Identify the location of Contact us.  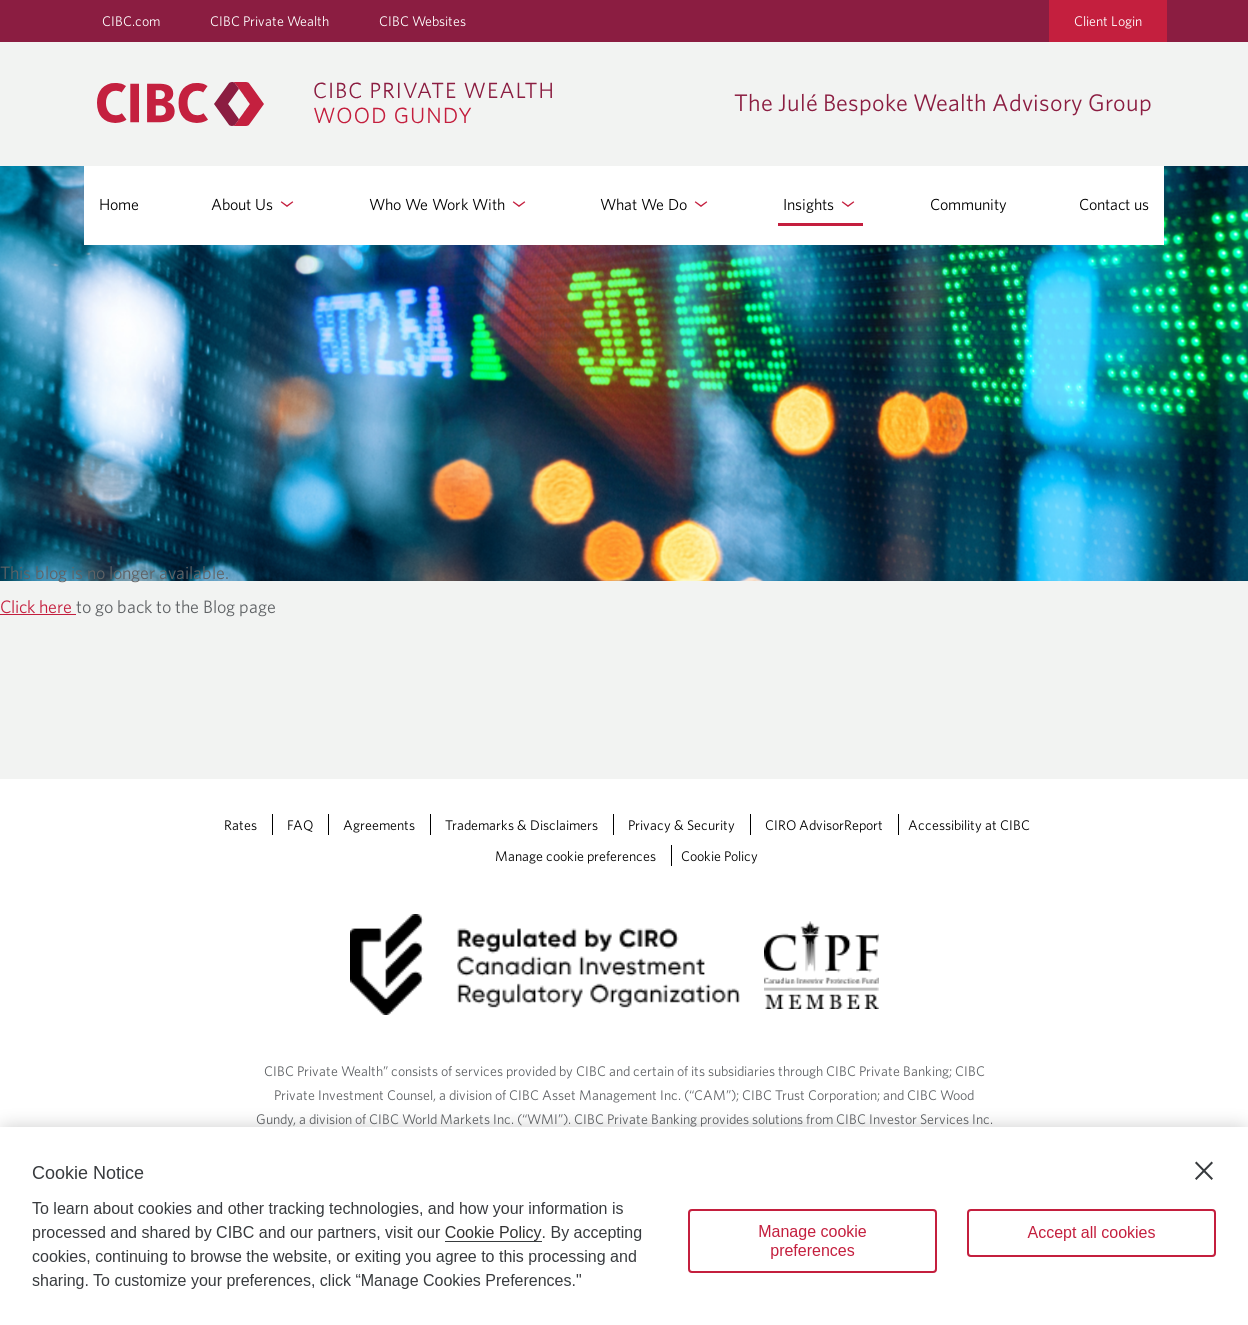
(1114, 204).